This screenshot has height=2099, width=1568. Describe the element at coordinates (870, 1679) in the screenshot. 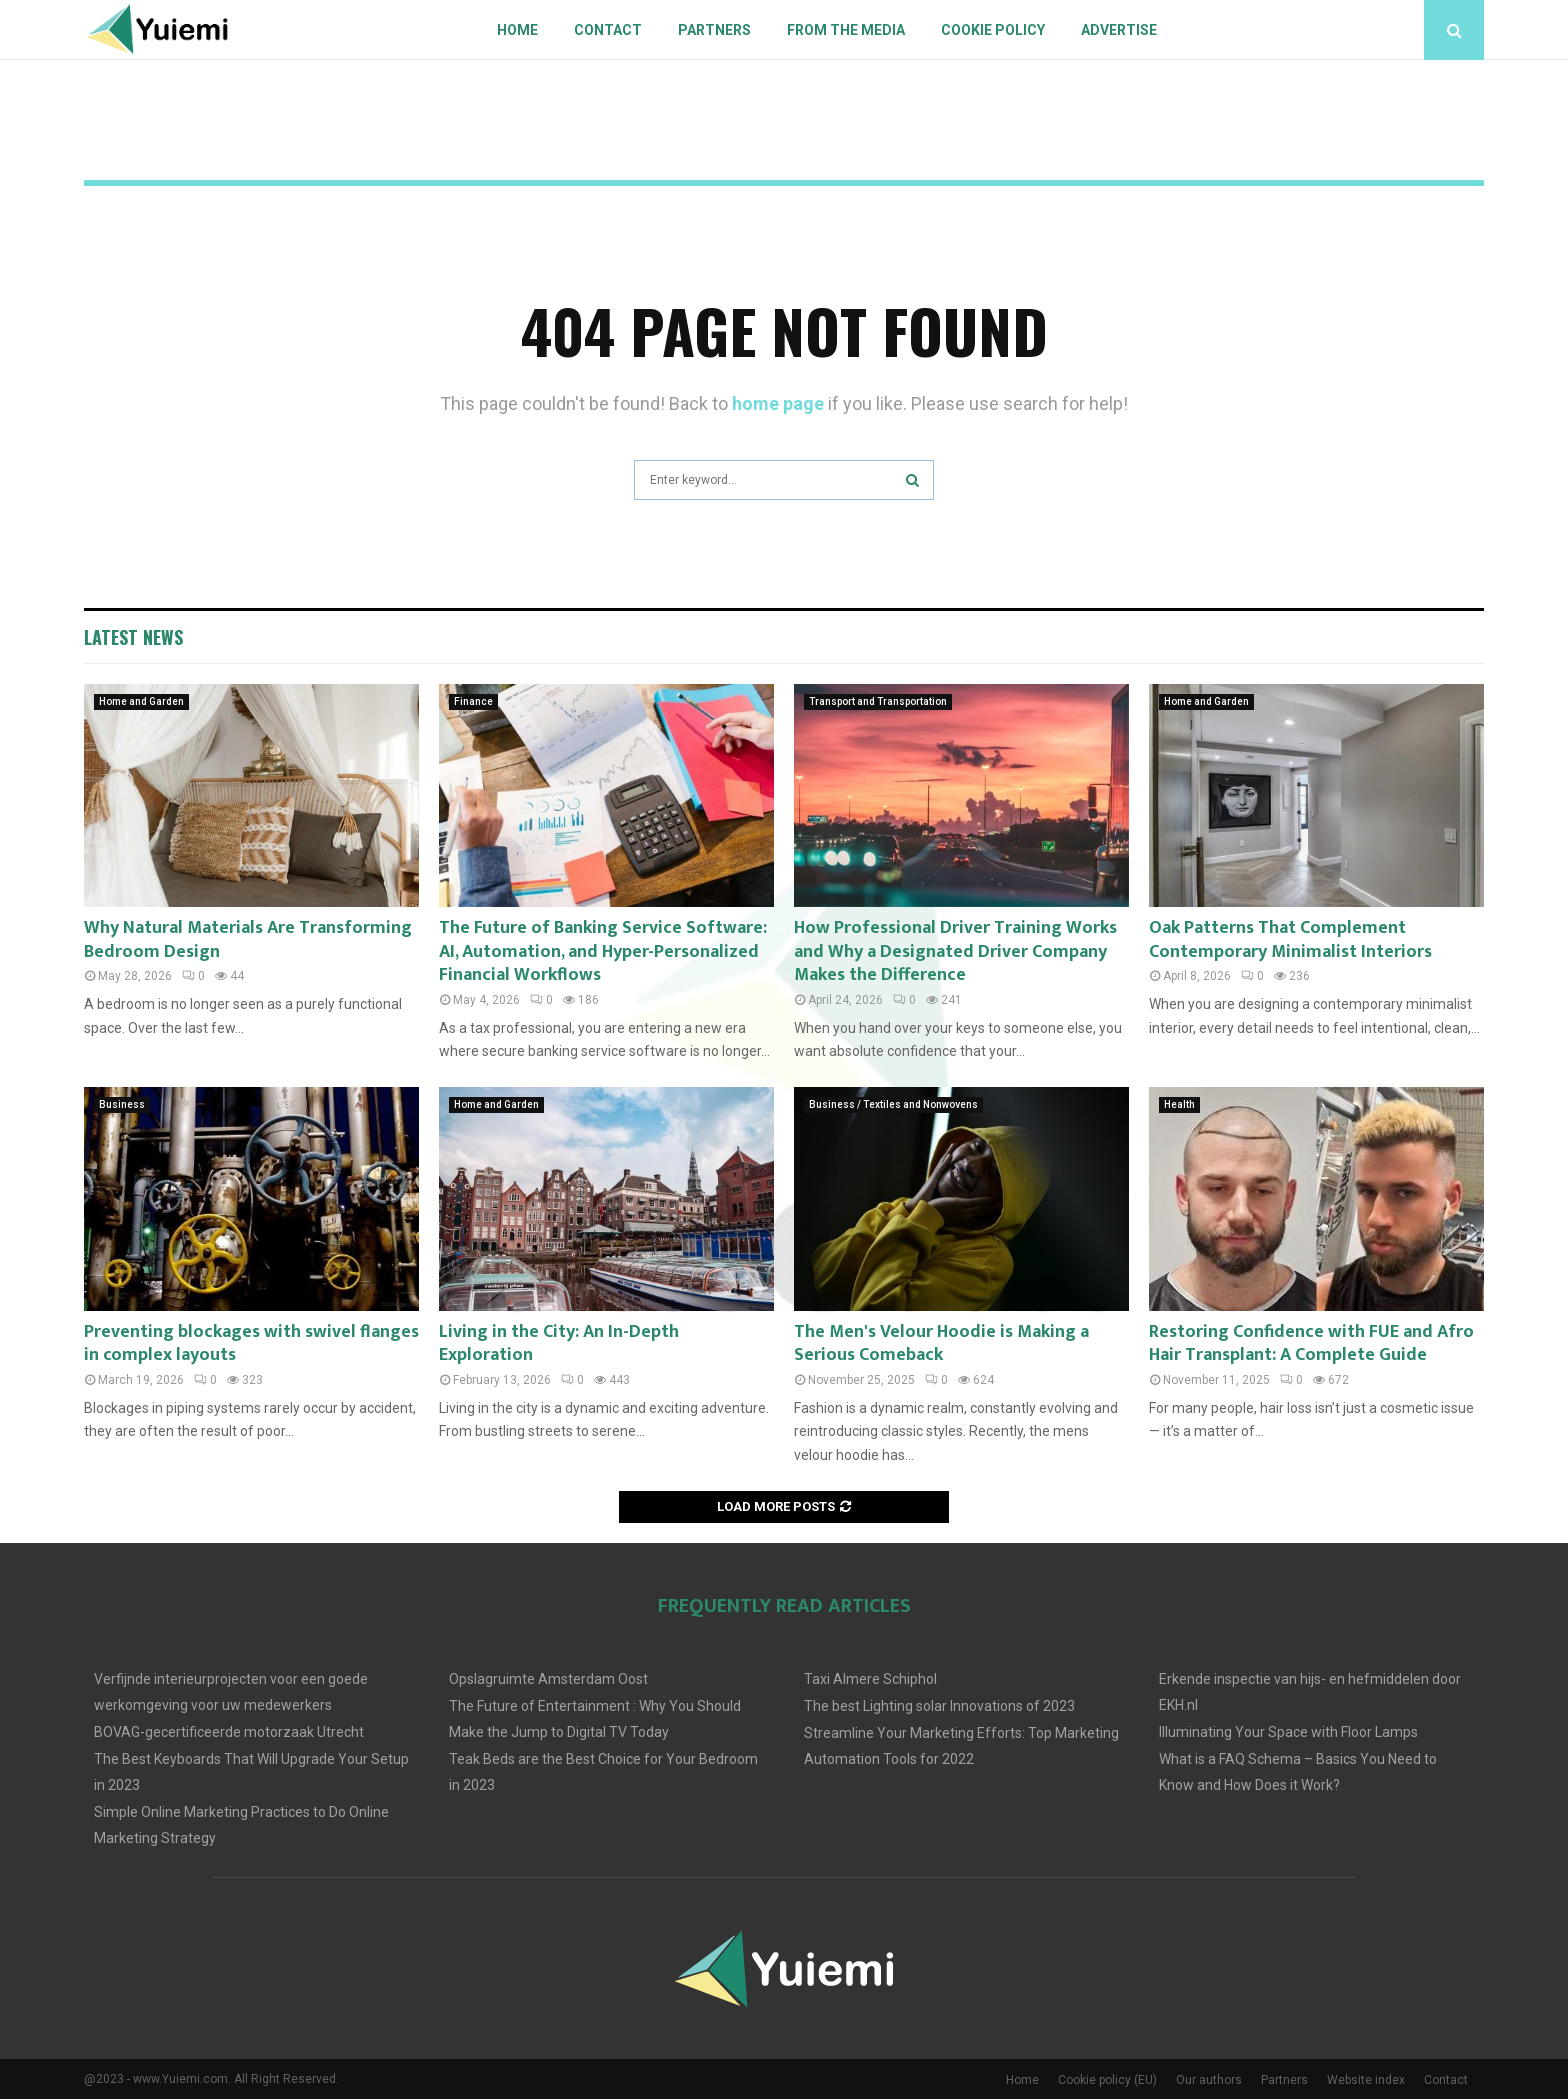

I see `Taxi Almere Schiphol` at that location.